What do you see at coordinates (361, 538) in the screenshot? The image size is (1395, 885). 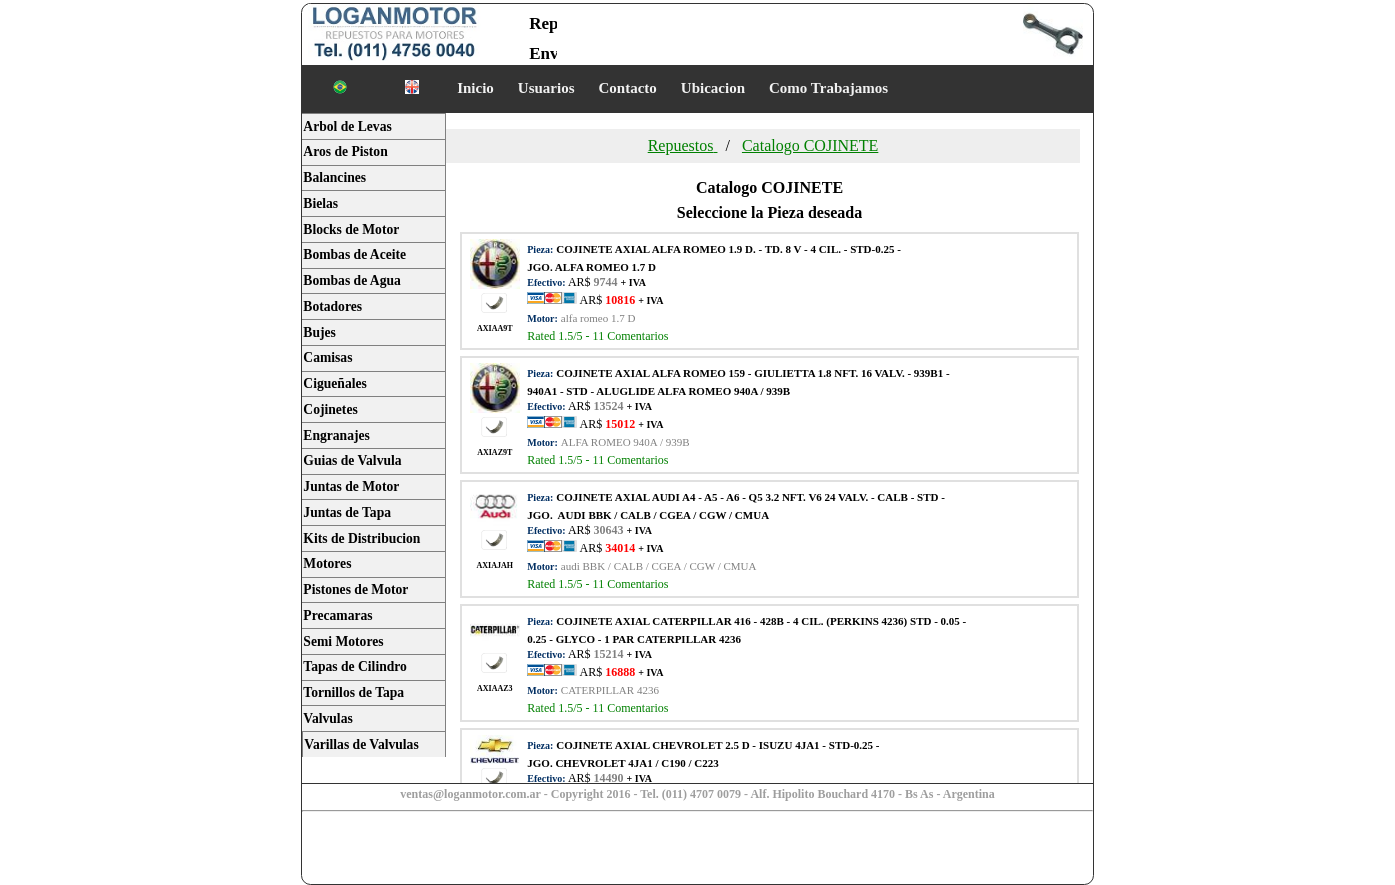 I see `Kits de Distribucion` at bounding box center [361, 538].